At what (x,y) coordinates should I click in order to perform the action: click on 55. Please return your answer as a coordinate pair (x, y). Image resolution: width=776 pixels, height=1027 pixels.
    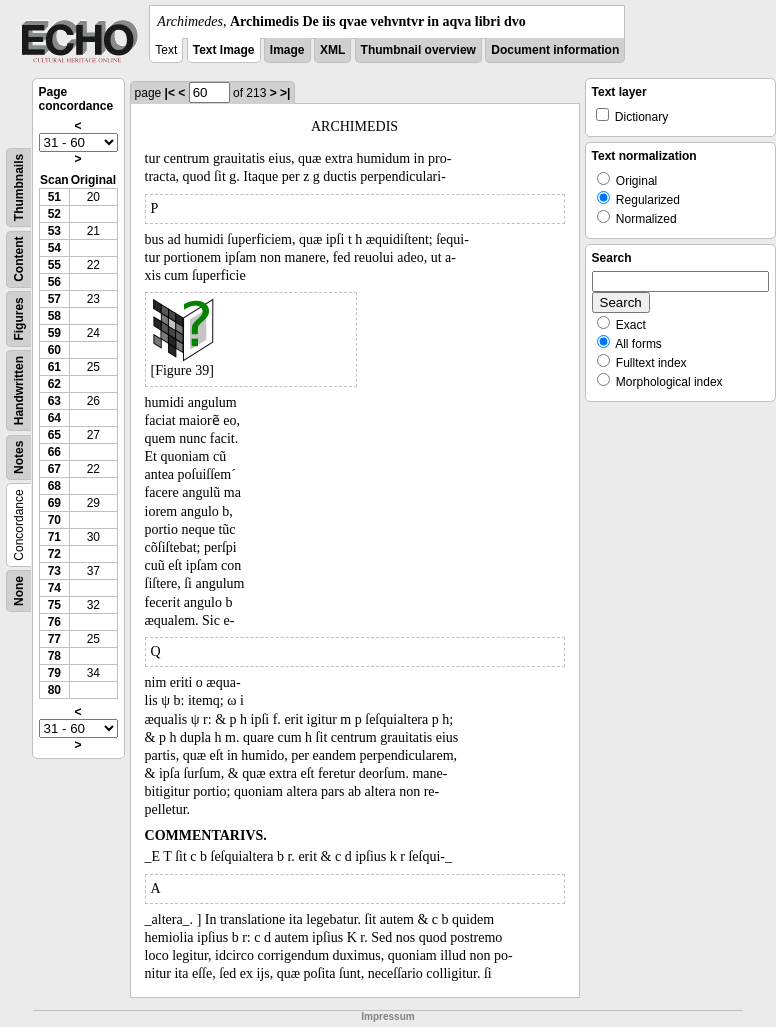
    Looking at the image, I should click on (54, 265).